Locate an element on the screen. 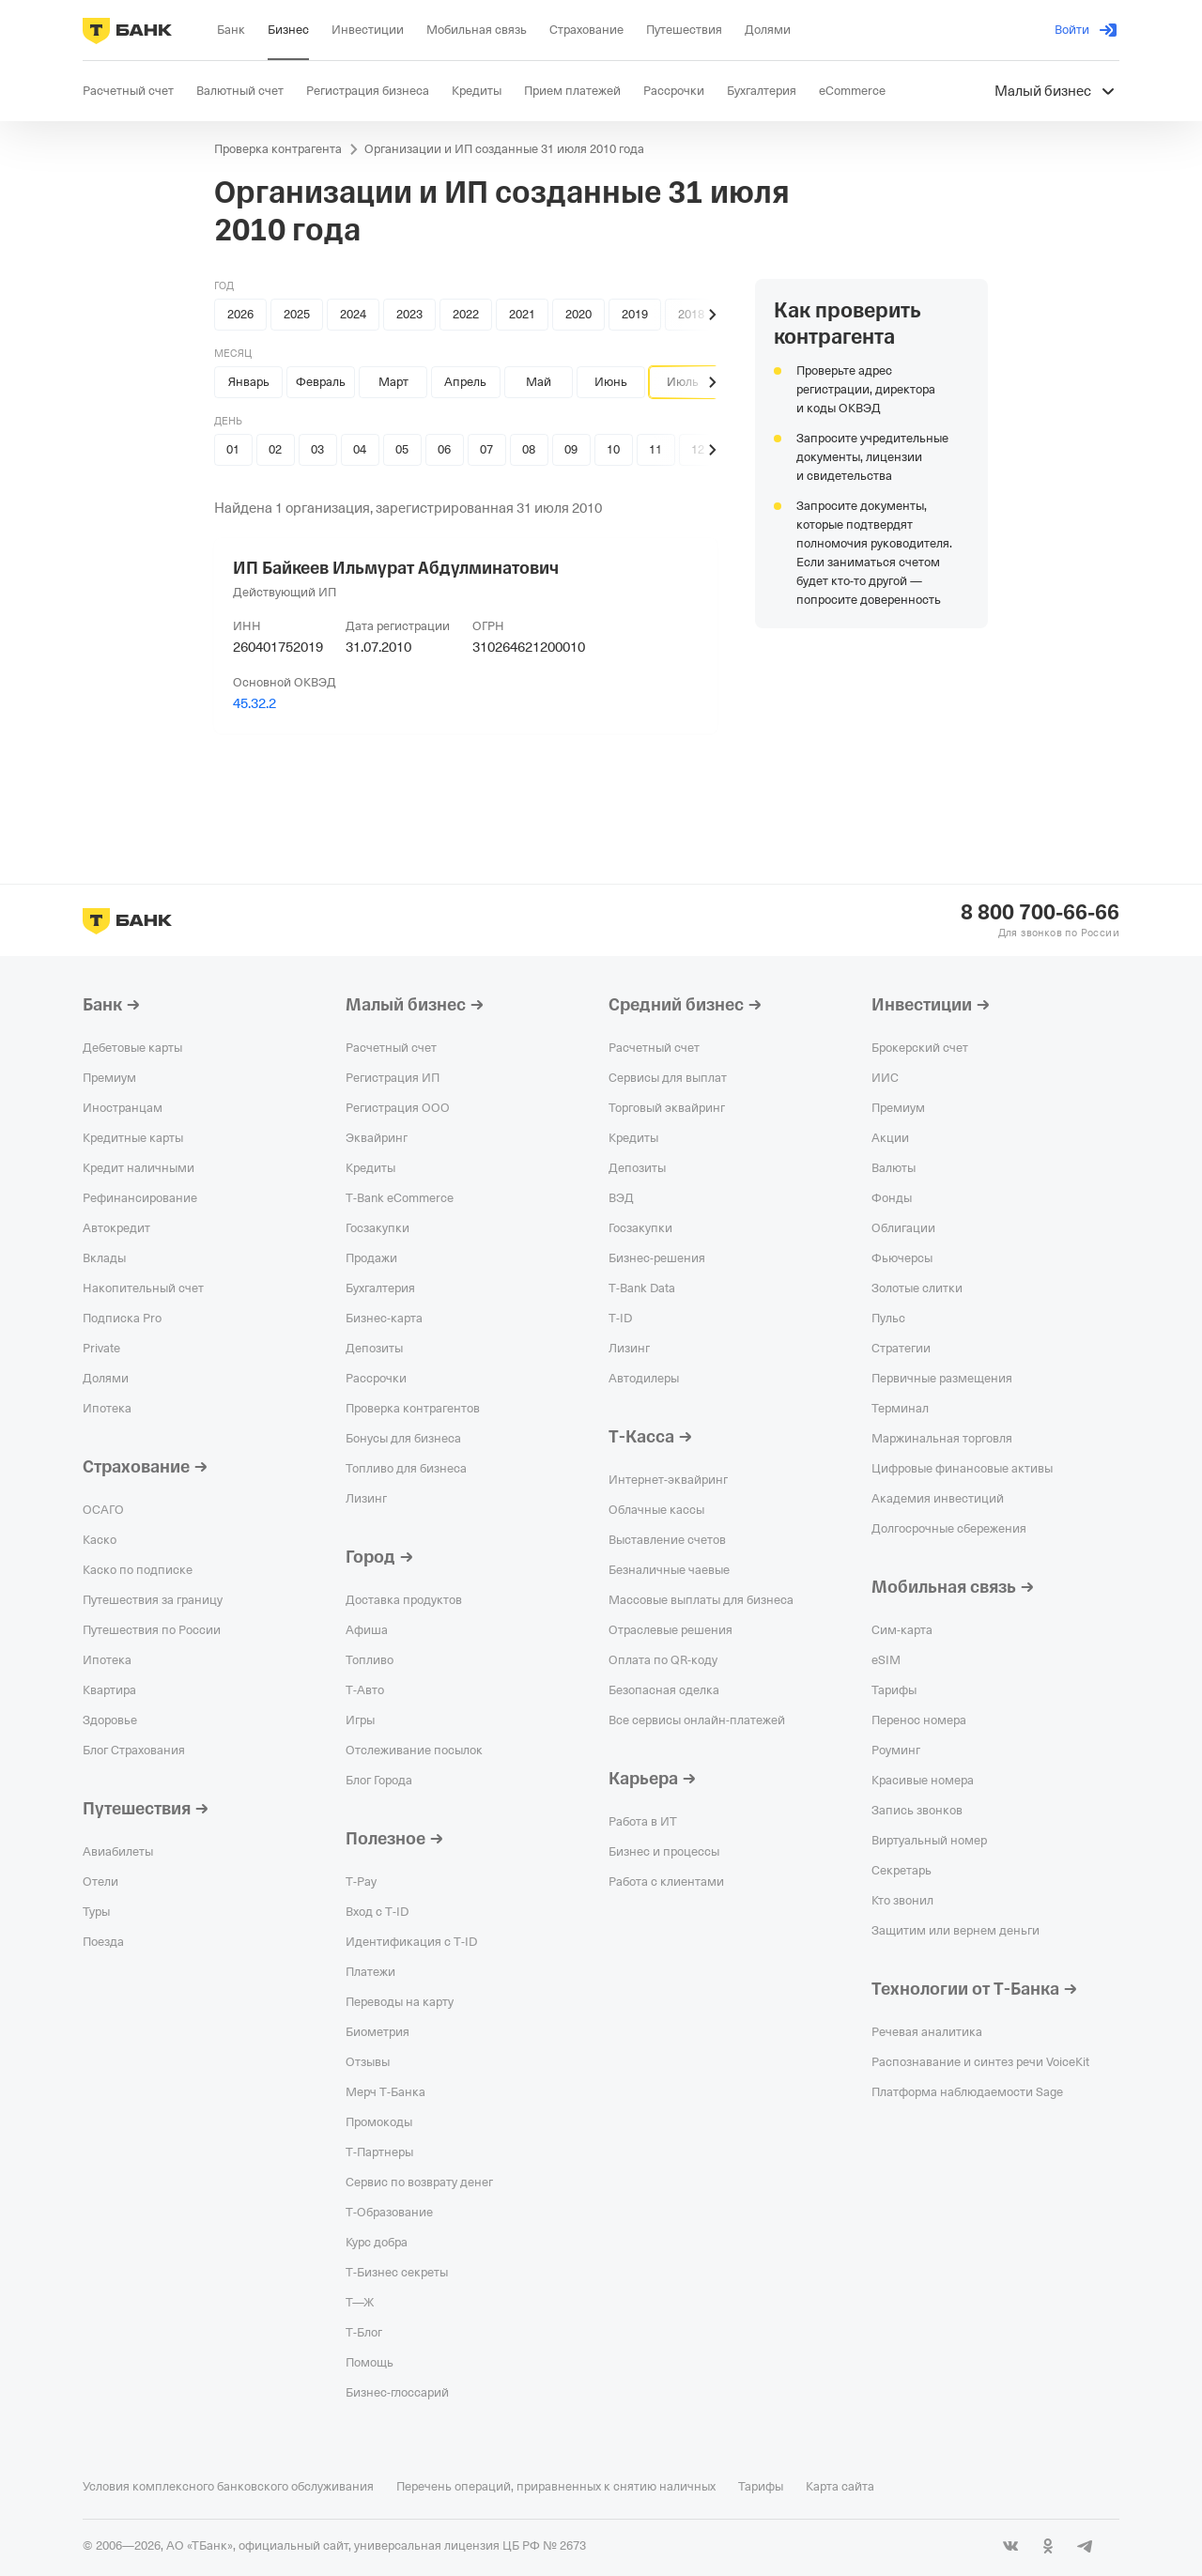 This screenshot has width=1202, height=2576. Июнь is located at coordinates (610, 382).